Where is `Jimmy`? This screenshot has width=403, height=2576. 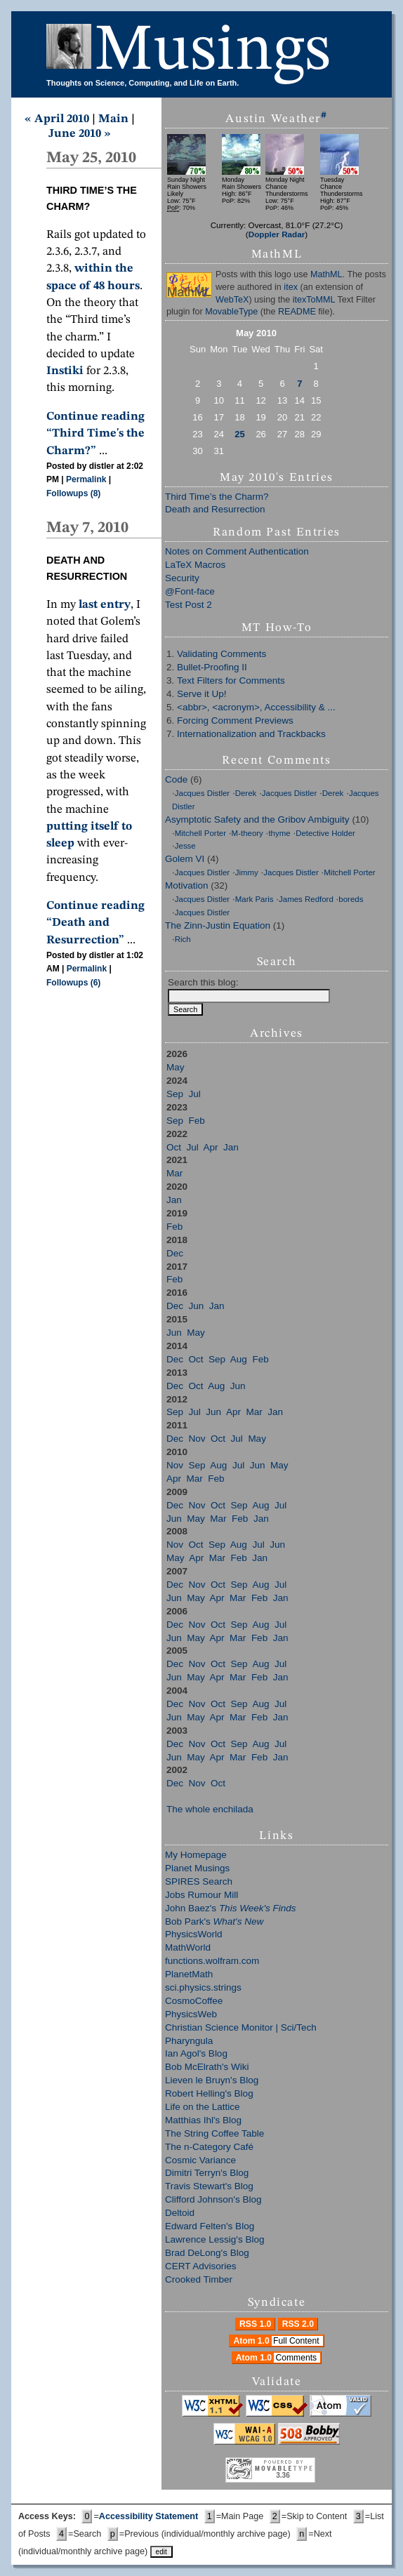
Jimmy is located at coordinates (246, 872).